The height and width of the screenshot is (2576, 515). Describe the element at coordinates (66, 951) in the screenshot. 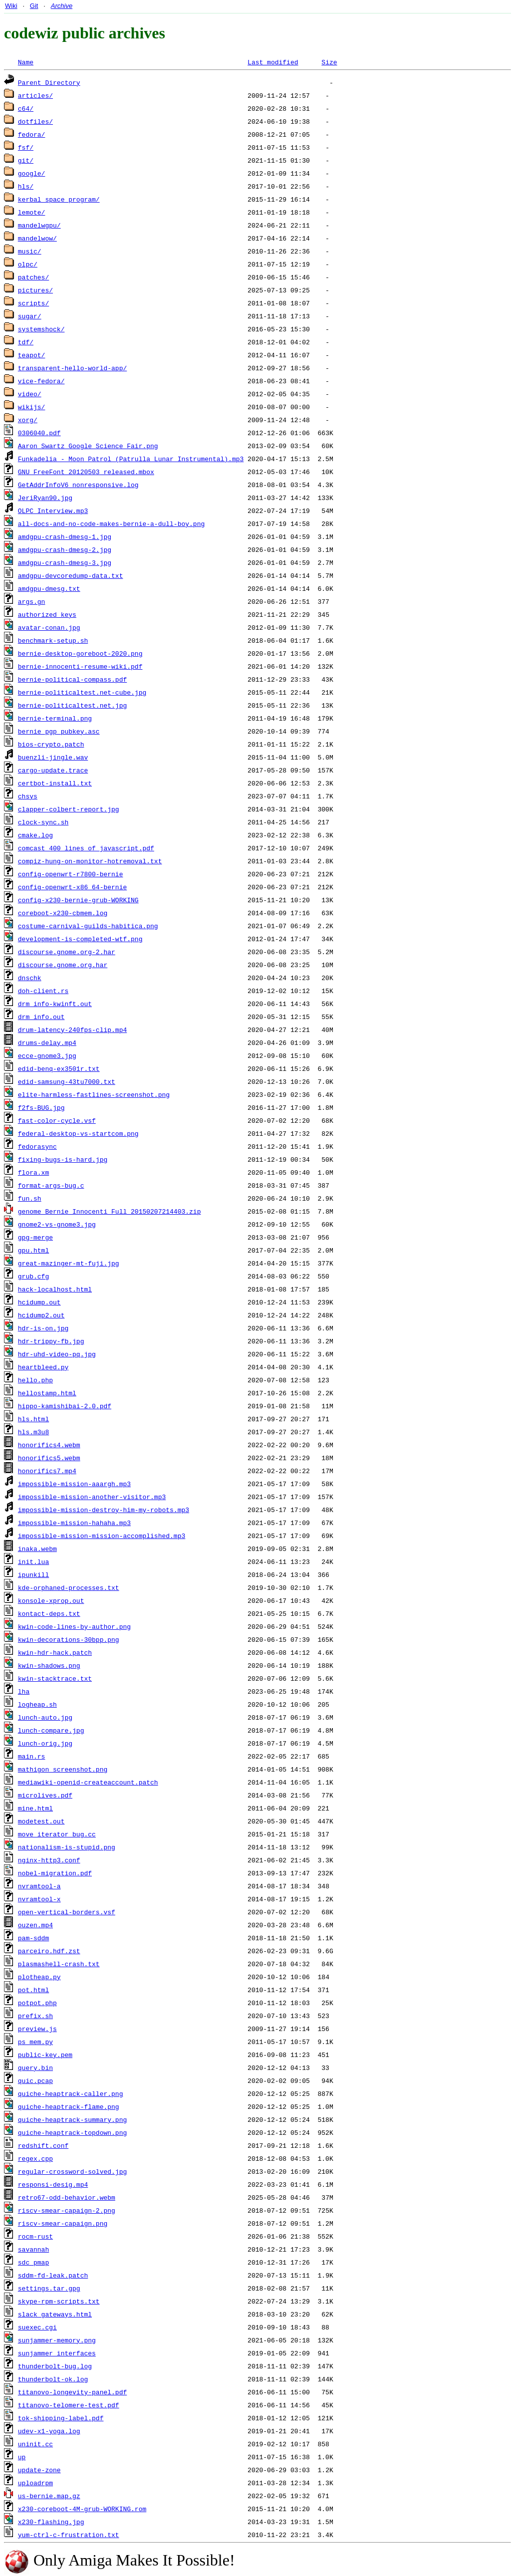

I see `discourse.gnome.org-2.har` at that location.